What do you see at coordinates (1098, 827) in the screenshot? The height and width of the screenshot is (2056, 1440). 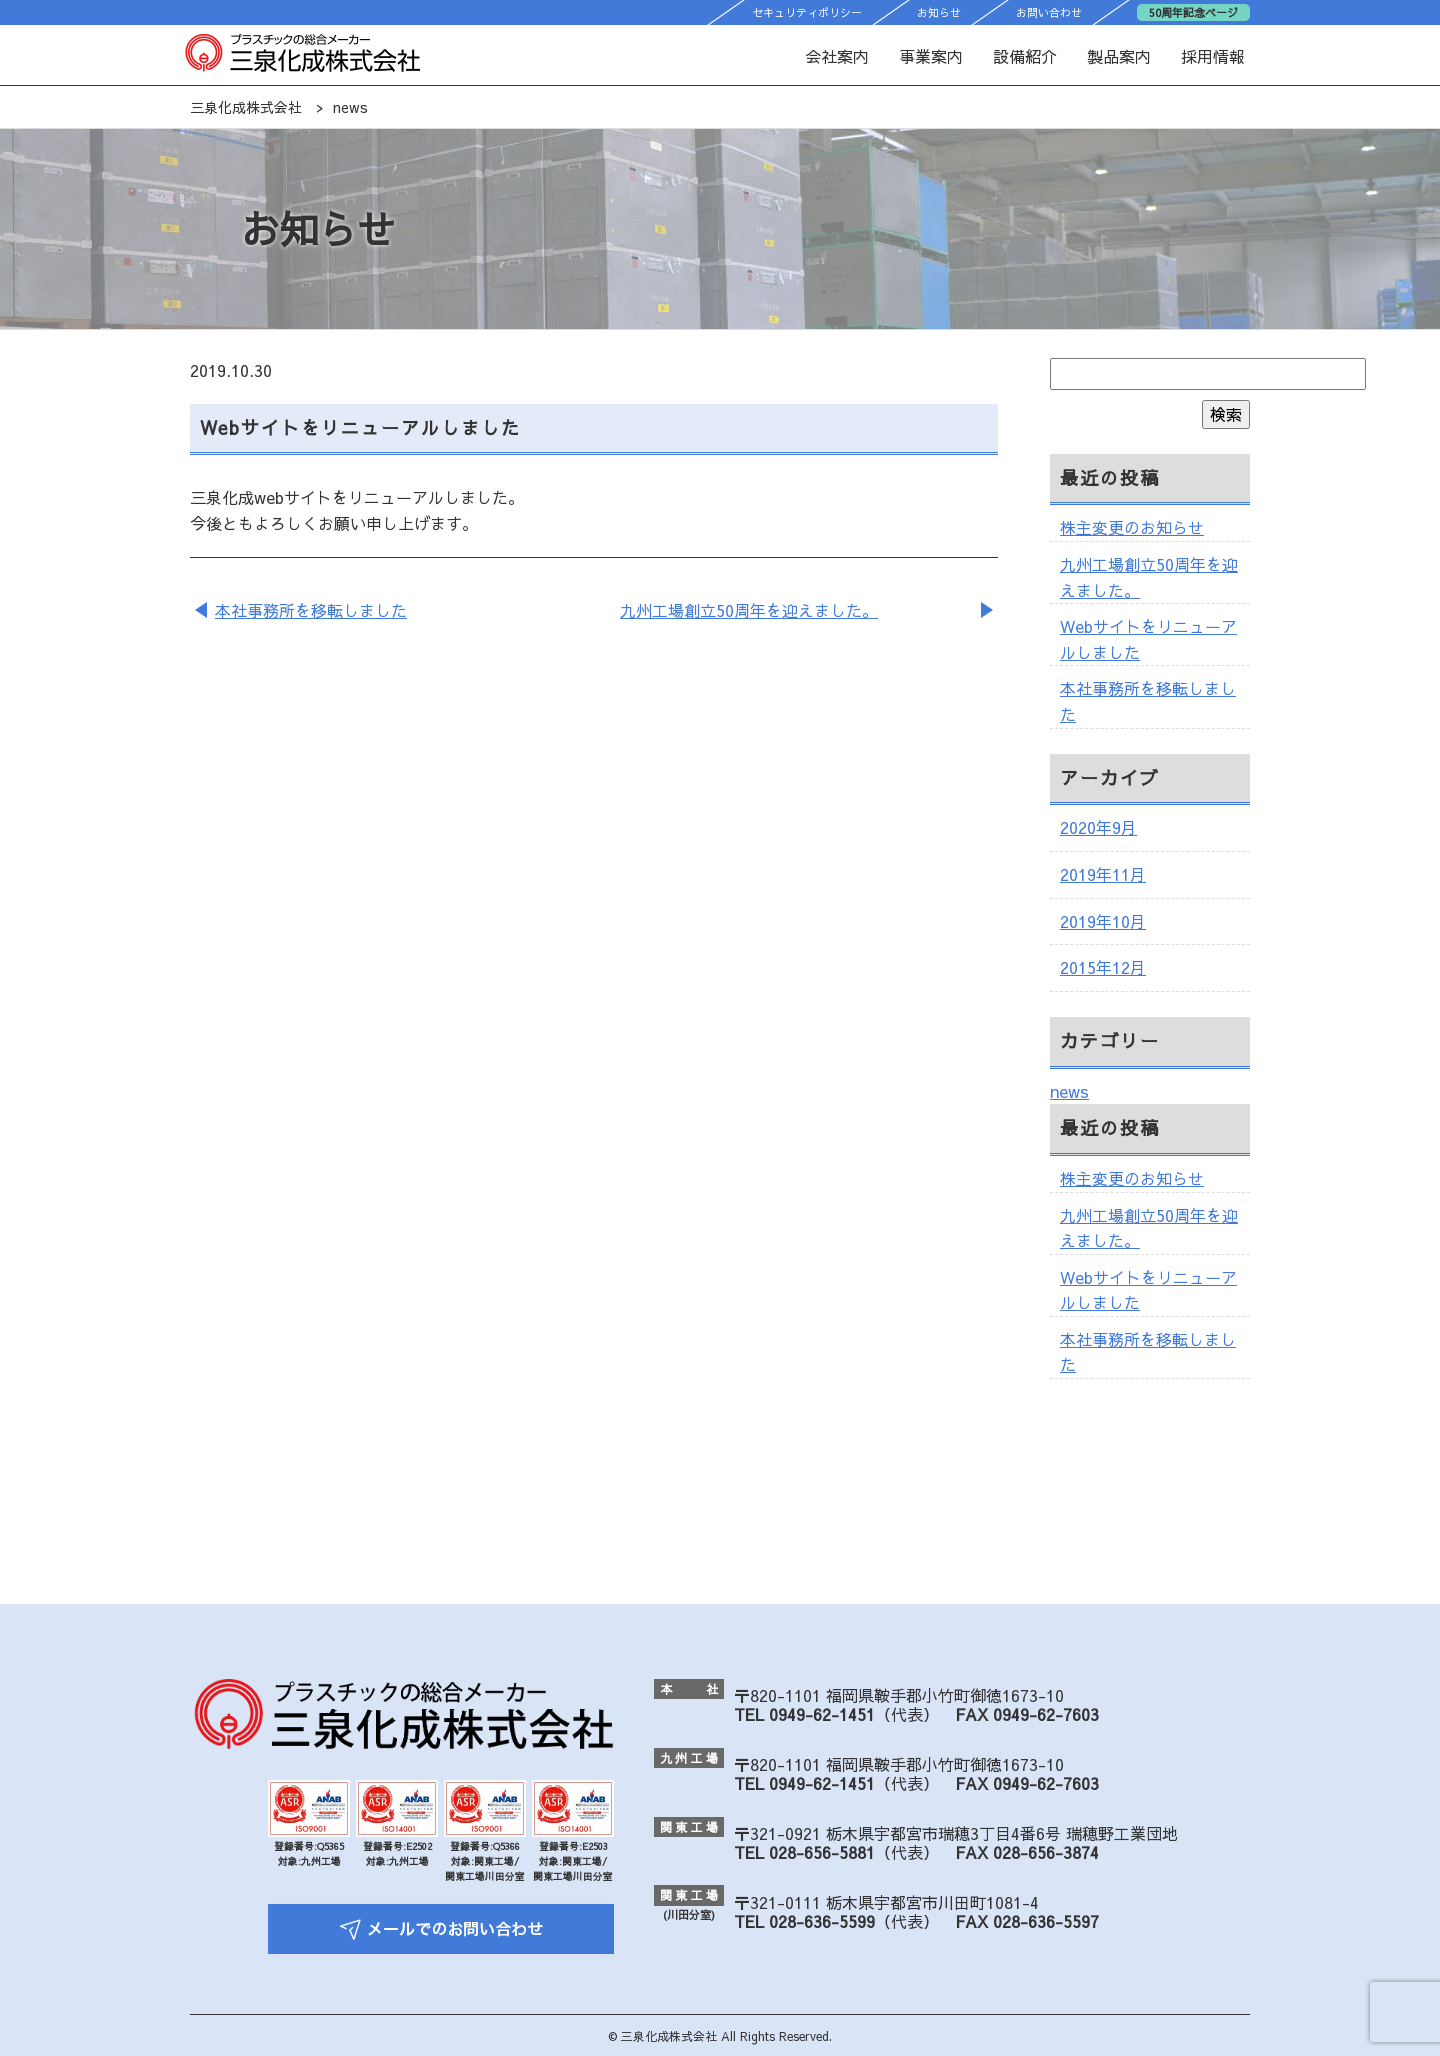 I see `2020年9月` at bounding box center [1098, 827].